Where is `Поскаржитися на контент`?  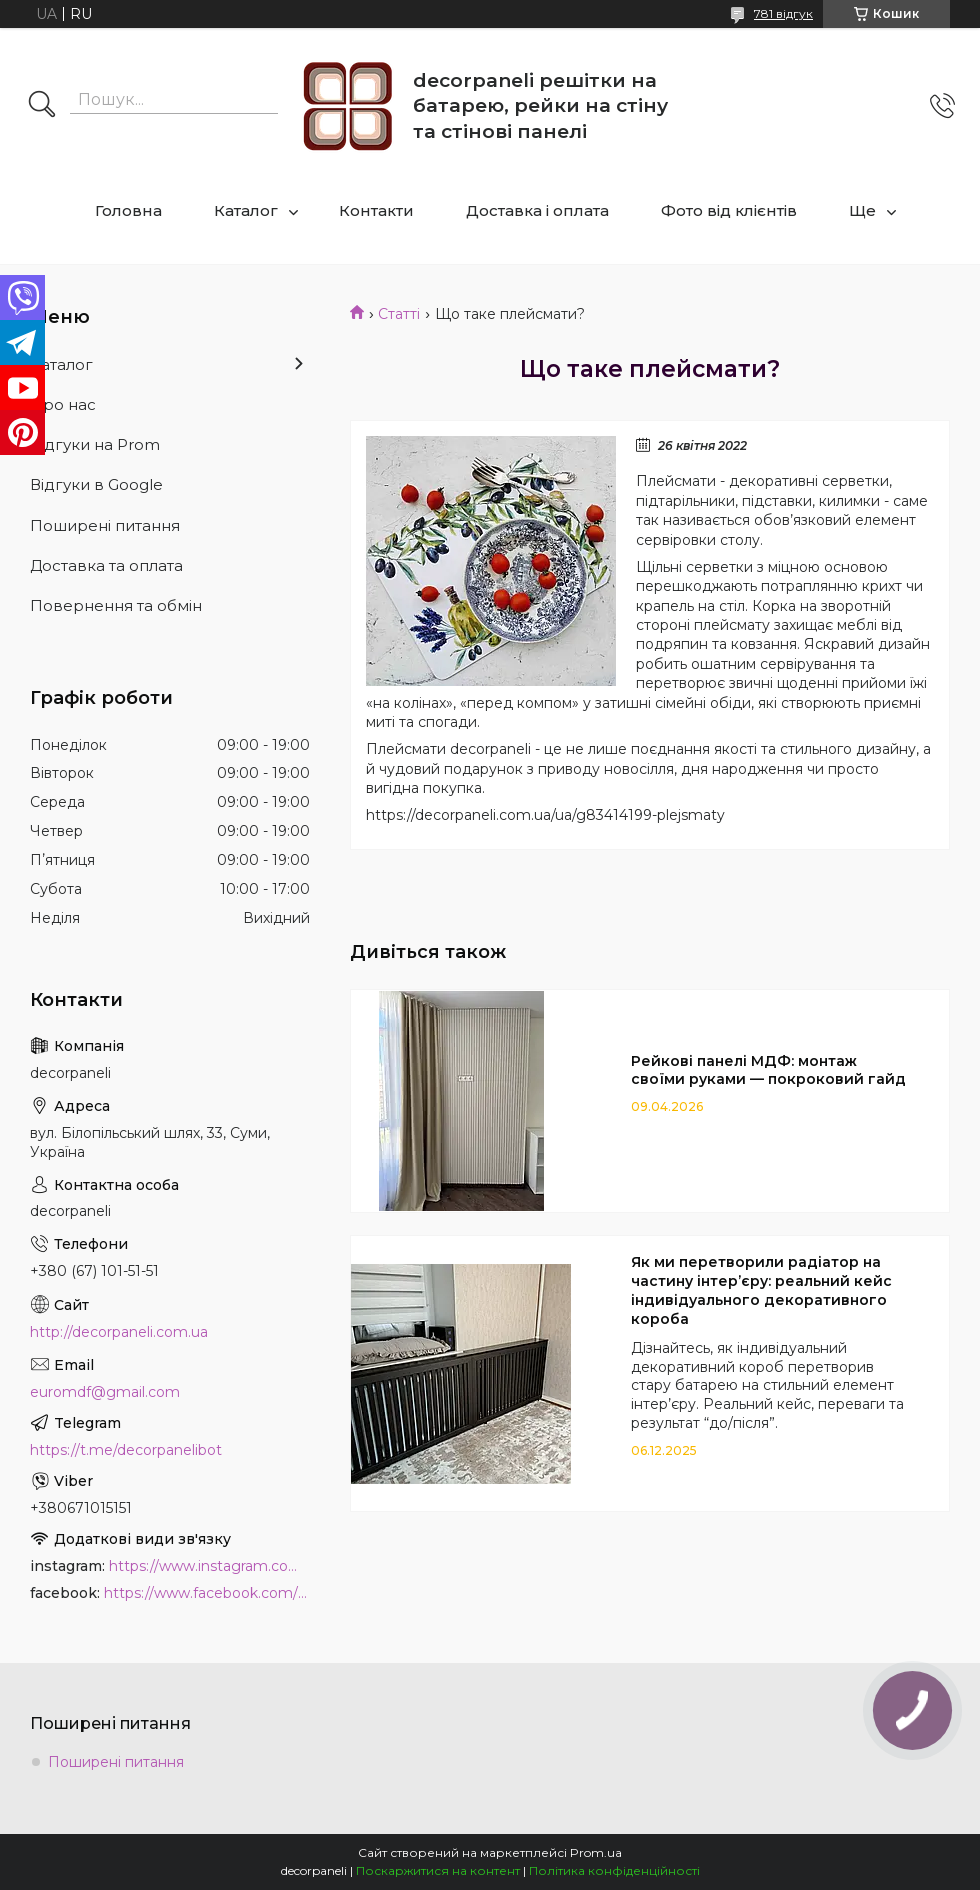
Поскаржитися на контент is located at coordinates (438, 1870).